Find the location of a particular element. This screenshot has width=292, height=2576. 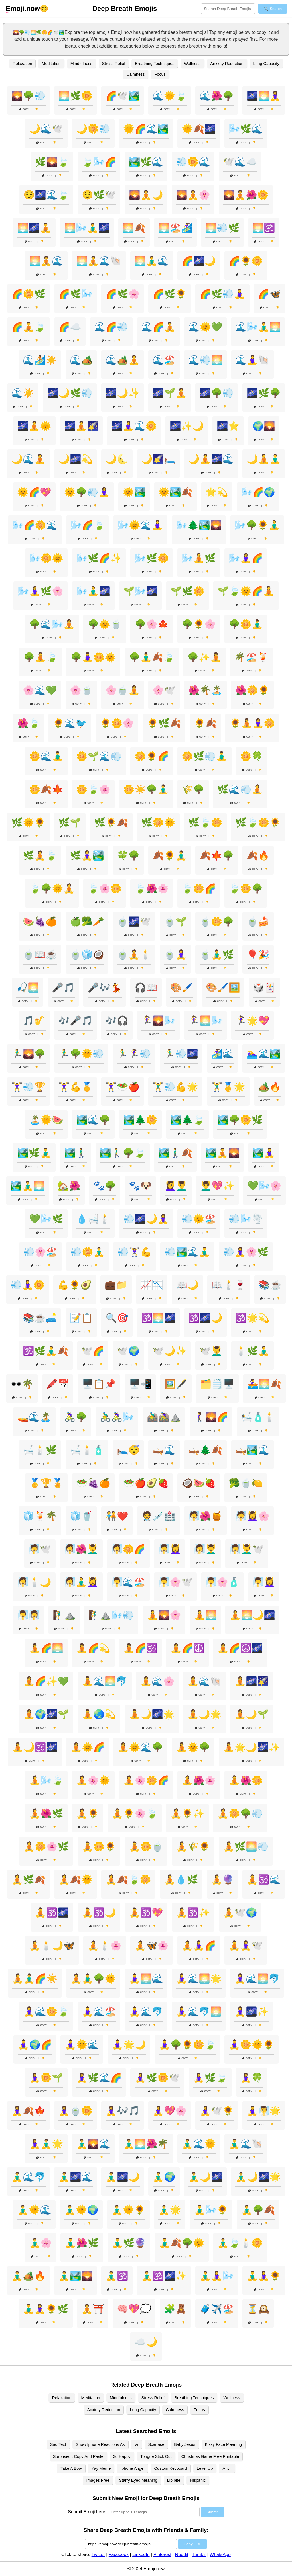

🧘‍♀️🌿🍃 is located at coordinates (210, 2078).